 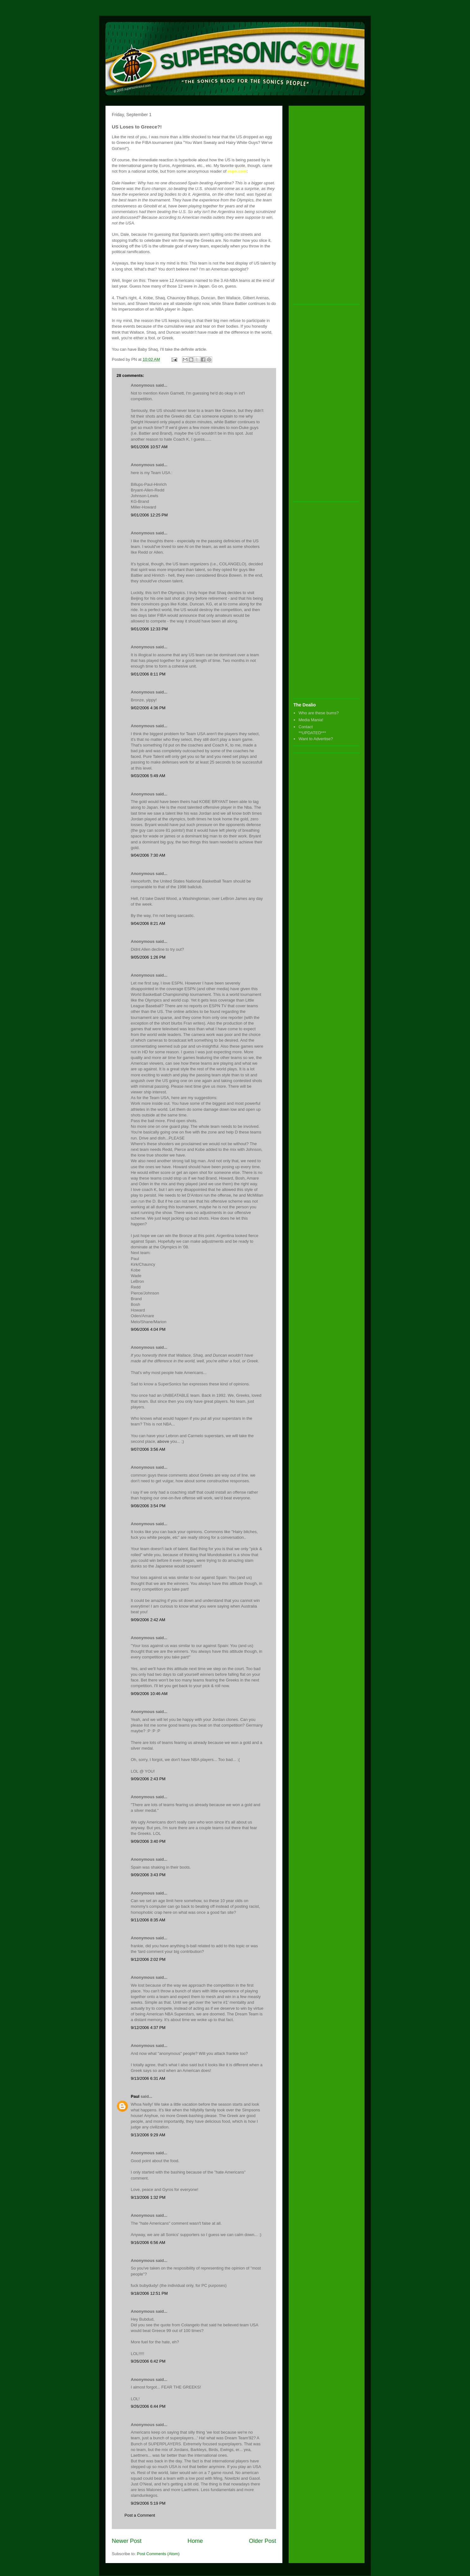 What do you see at coordinates (149, 629) in the screenshot?
I see `9/01/2006 12:33 PM` at bounding box center [149, 629].